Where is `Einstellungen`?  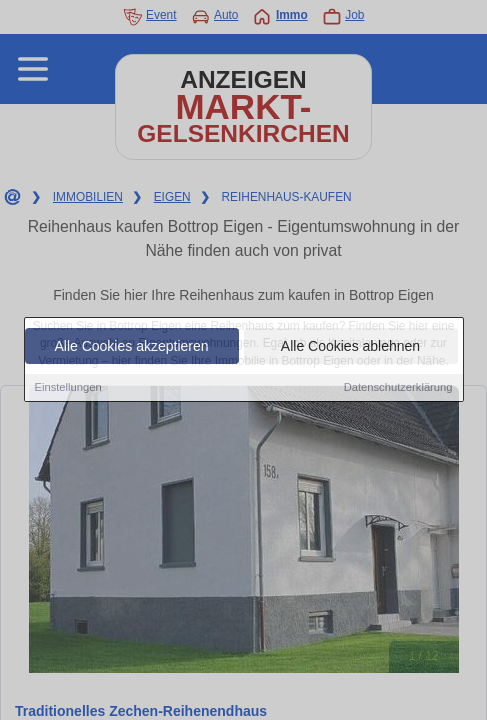 Einstellungen is located at coordinates (68, 388).